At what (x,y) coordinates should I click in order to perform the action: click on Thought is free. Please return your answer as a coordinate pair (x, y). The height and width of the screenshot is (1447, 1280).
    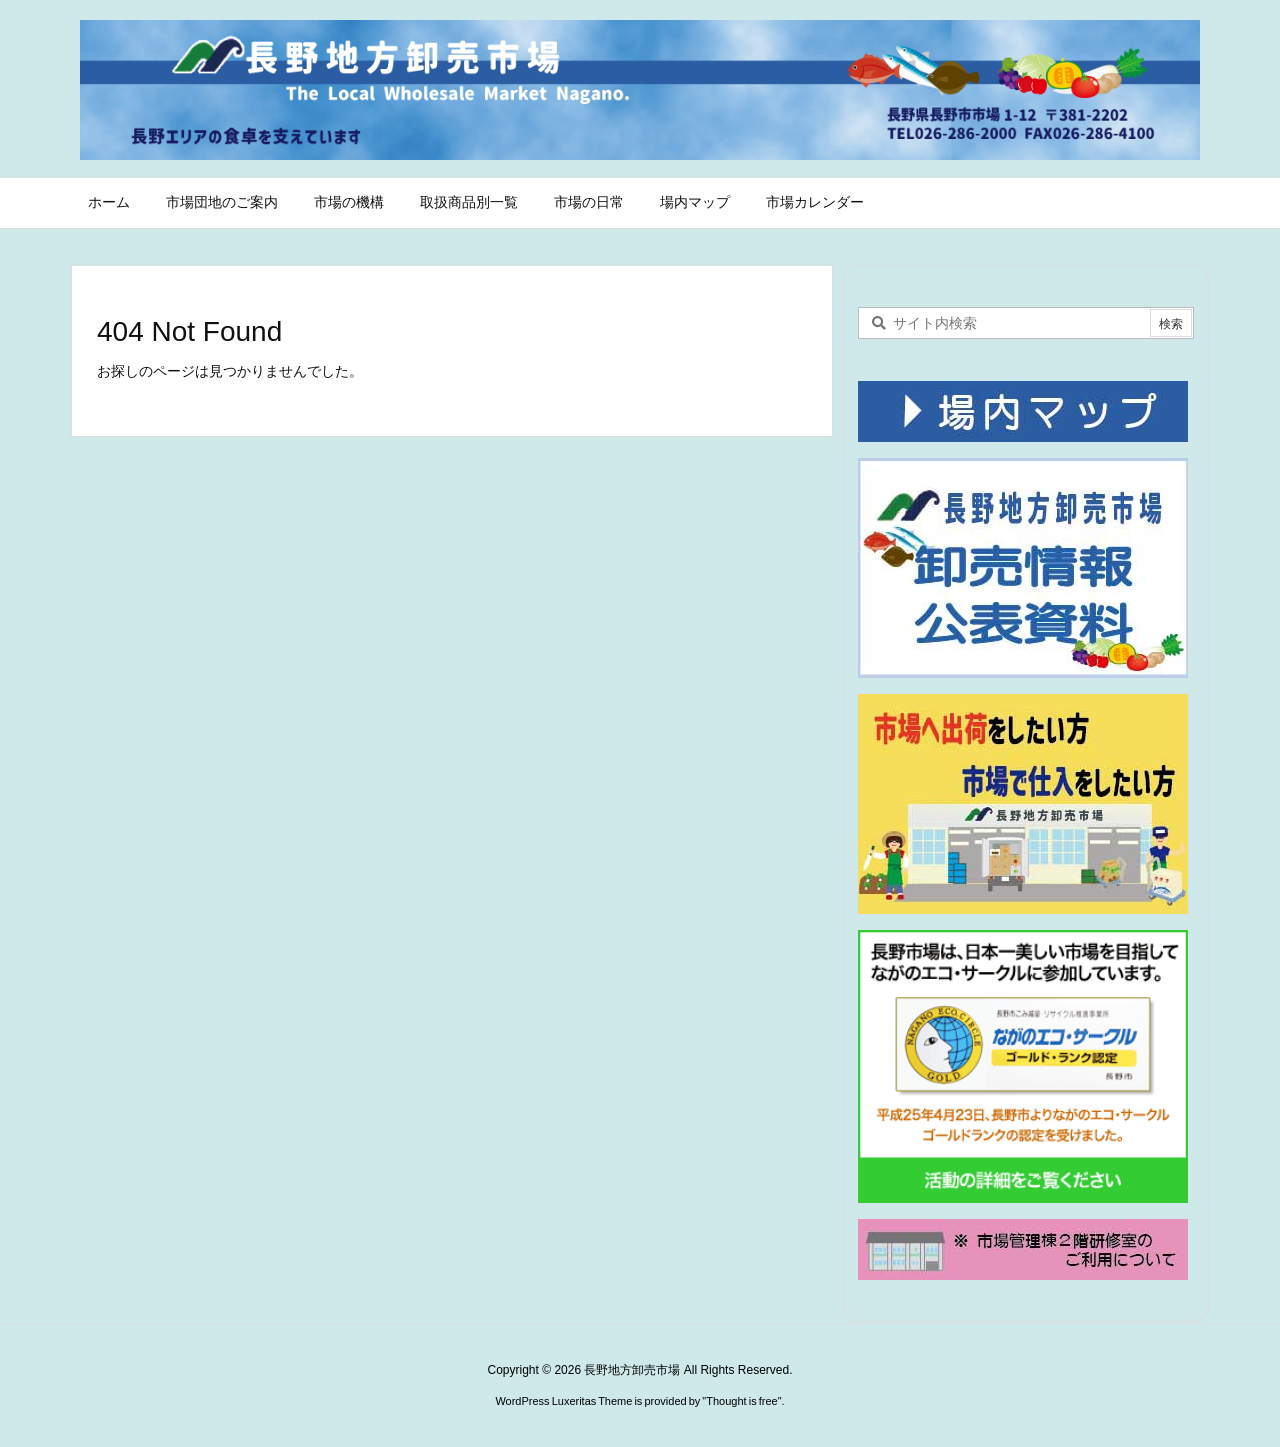
    Looking at the image, I should click on (741, 1401).